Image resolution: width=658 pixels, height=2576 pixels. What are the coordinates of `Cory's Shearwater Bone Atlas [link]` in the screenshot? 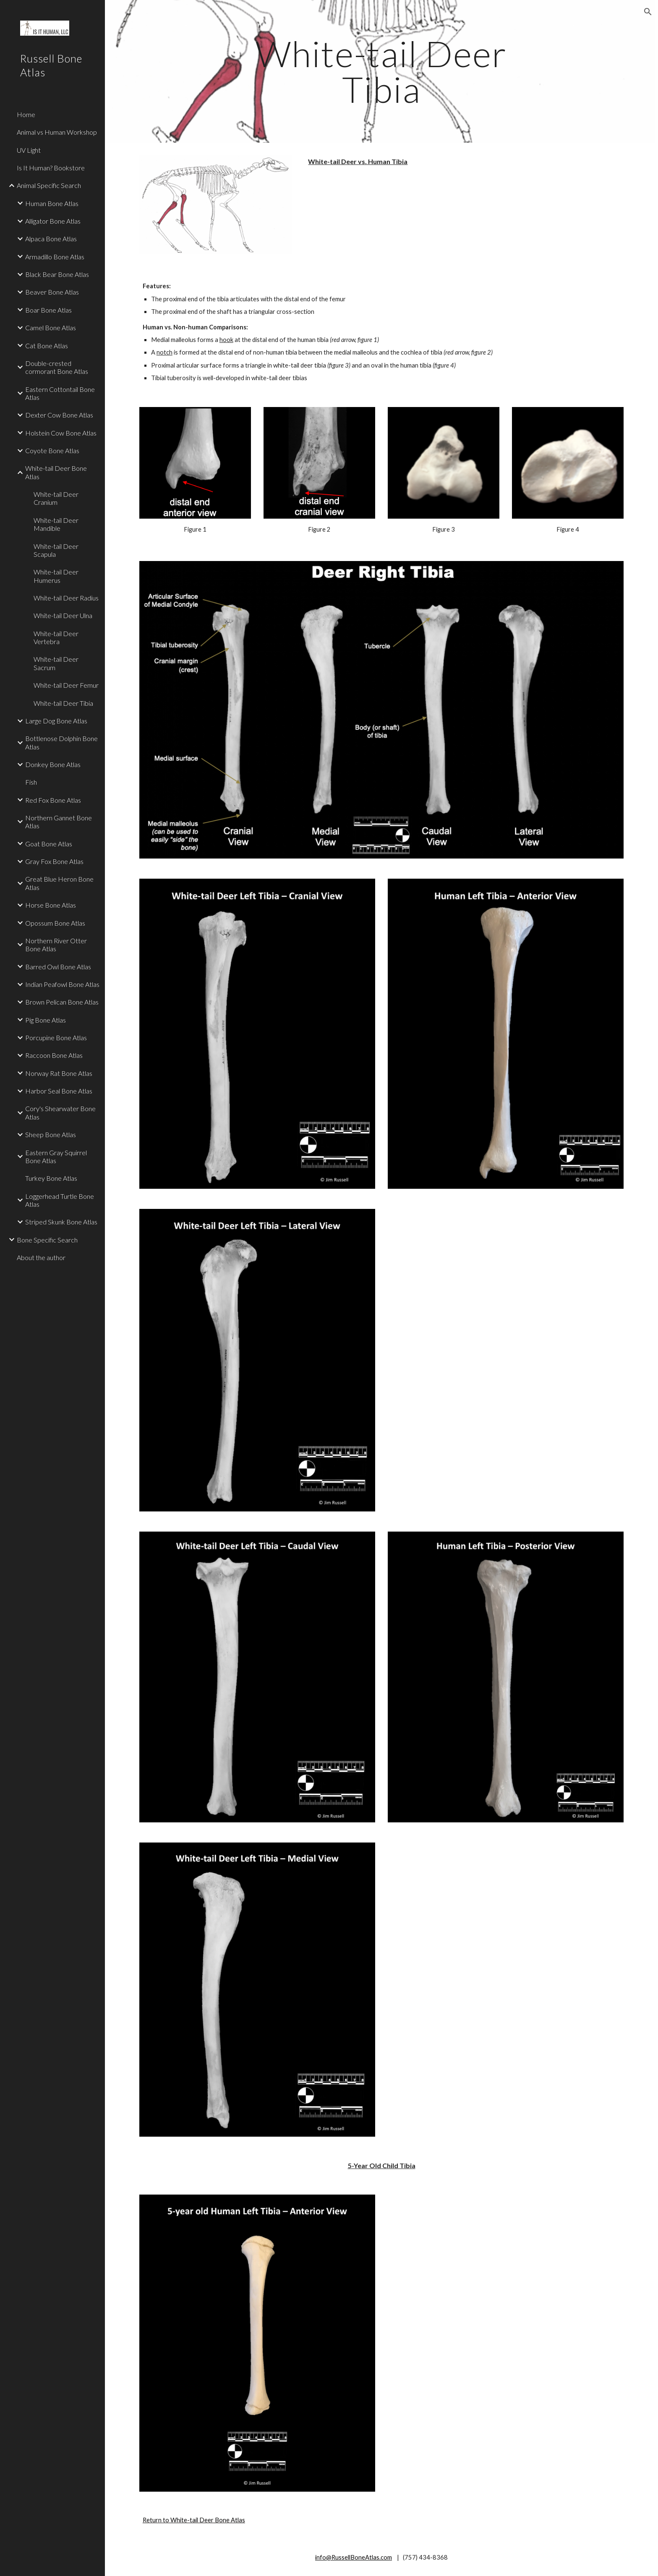 It's located at (60, 1112).